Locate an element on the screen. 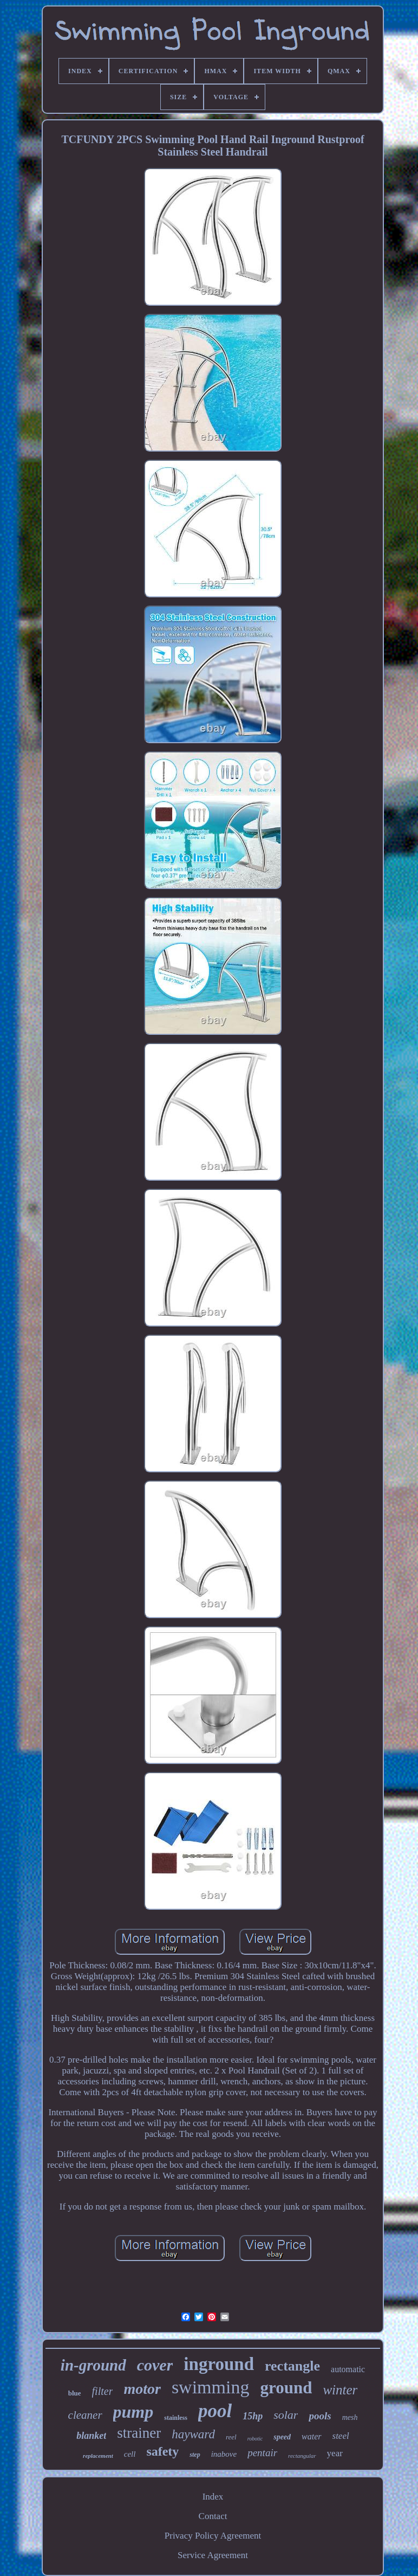 The width and height of the screenshot is (418, 2576). robotic is located at coordinates (255, 2439).